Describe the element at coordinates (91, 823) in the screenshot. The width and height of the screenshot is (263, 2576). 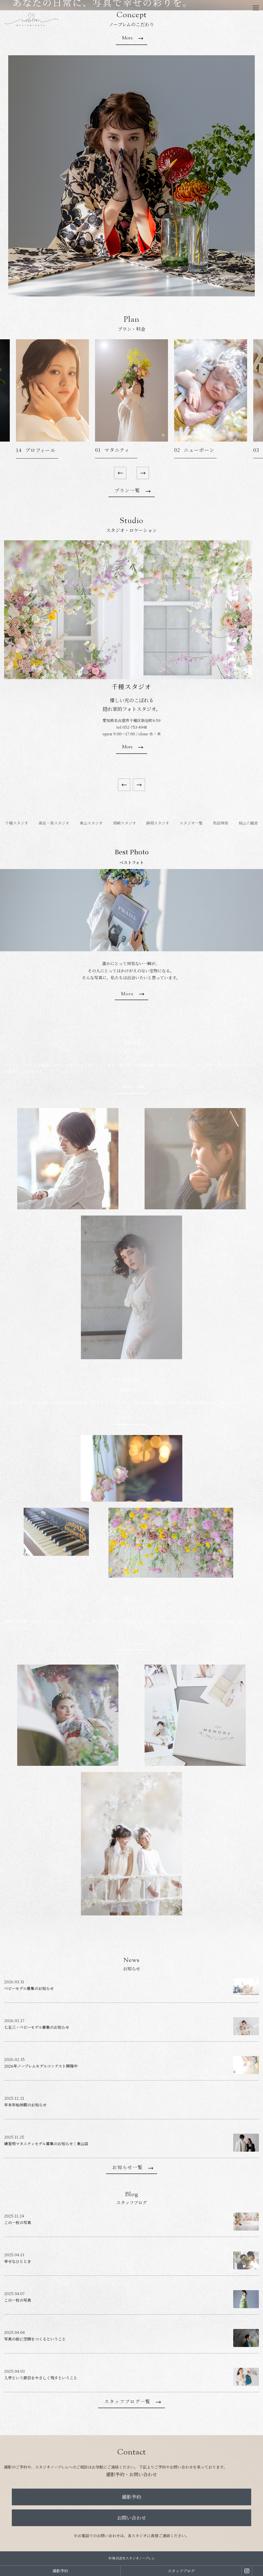
I see `東山スタジオ` at that location.